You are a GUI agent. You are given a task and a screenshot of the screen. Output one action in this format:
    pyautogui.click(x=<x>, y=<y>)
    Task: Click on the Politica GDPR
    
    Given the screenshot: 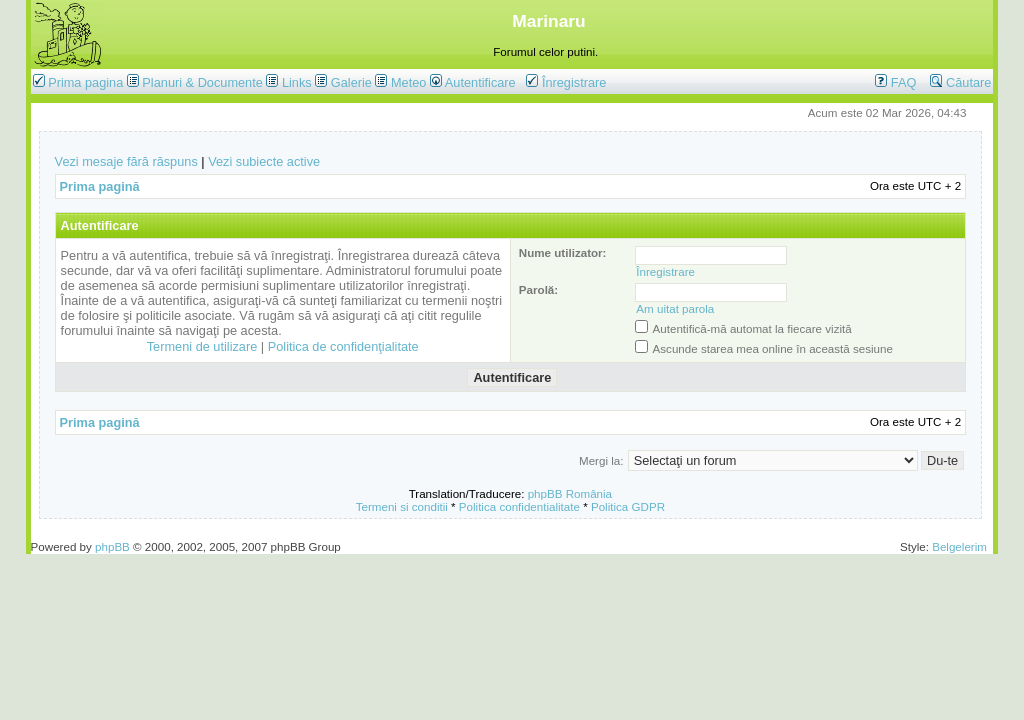 What is the action you would take?
    pyautogui.click(x=628, y=506)
    